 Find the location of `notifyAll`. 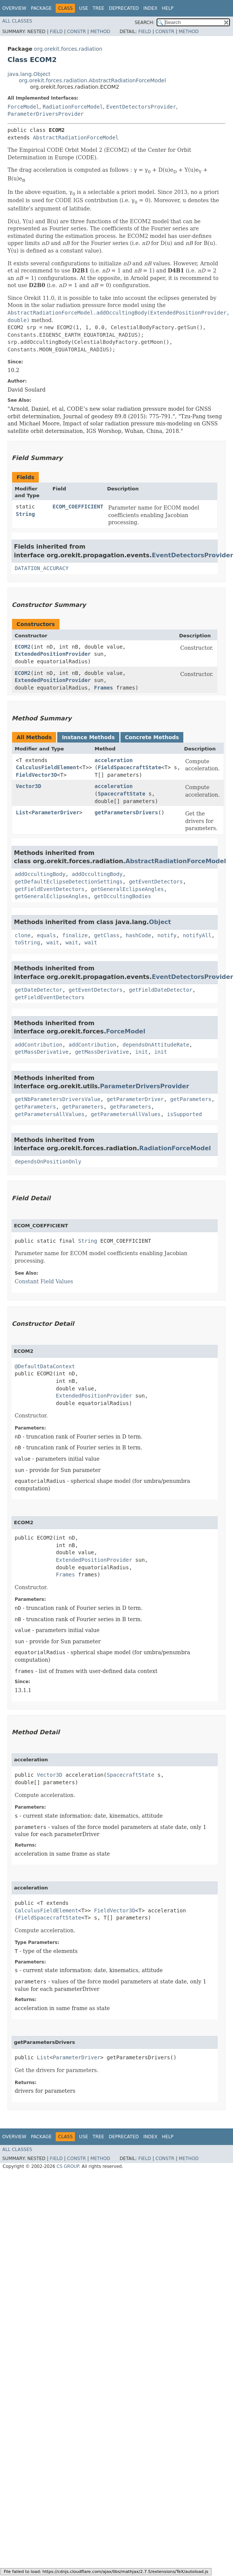

notifyAll is located at coordinates (197, 935).